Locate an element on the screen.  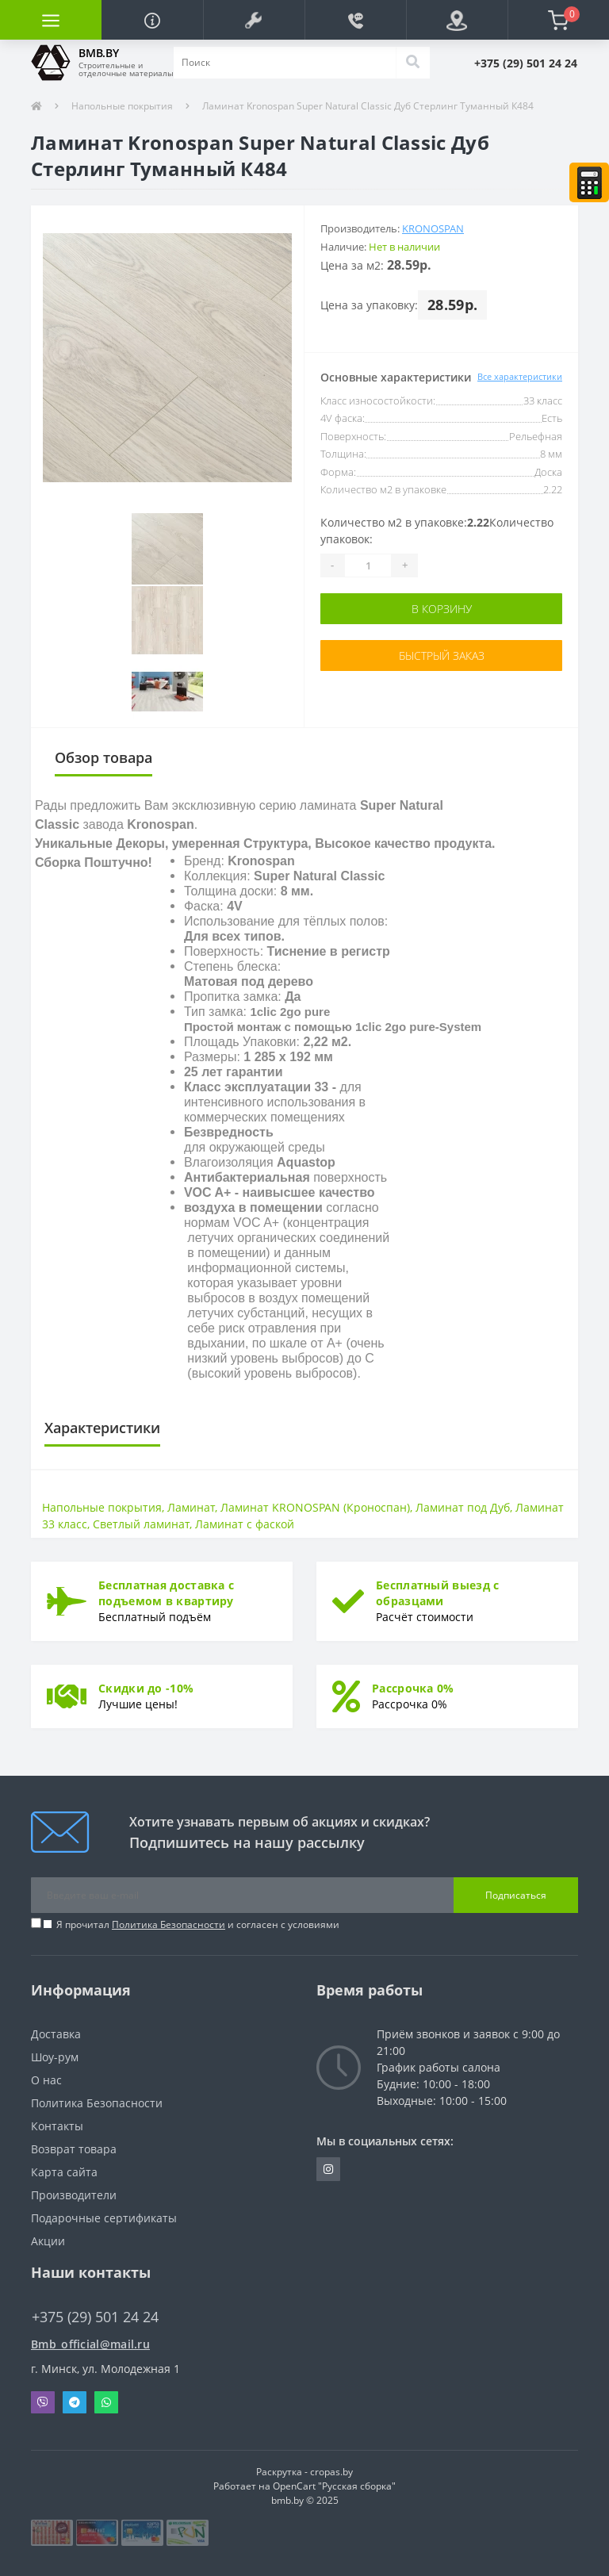
Скидки до -10% is located at coordinates (145, 1688).